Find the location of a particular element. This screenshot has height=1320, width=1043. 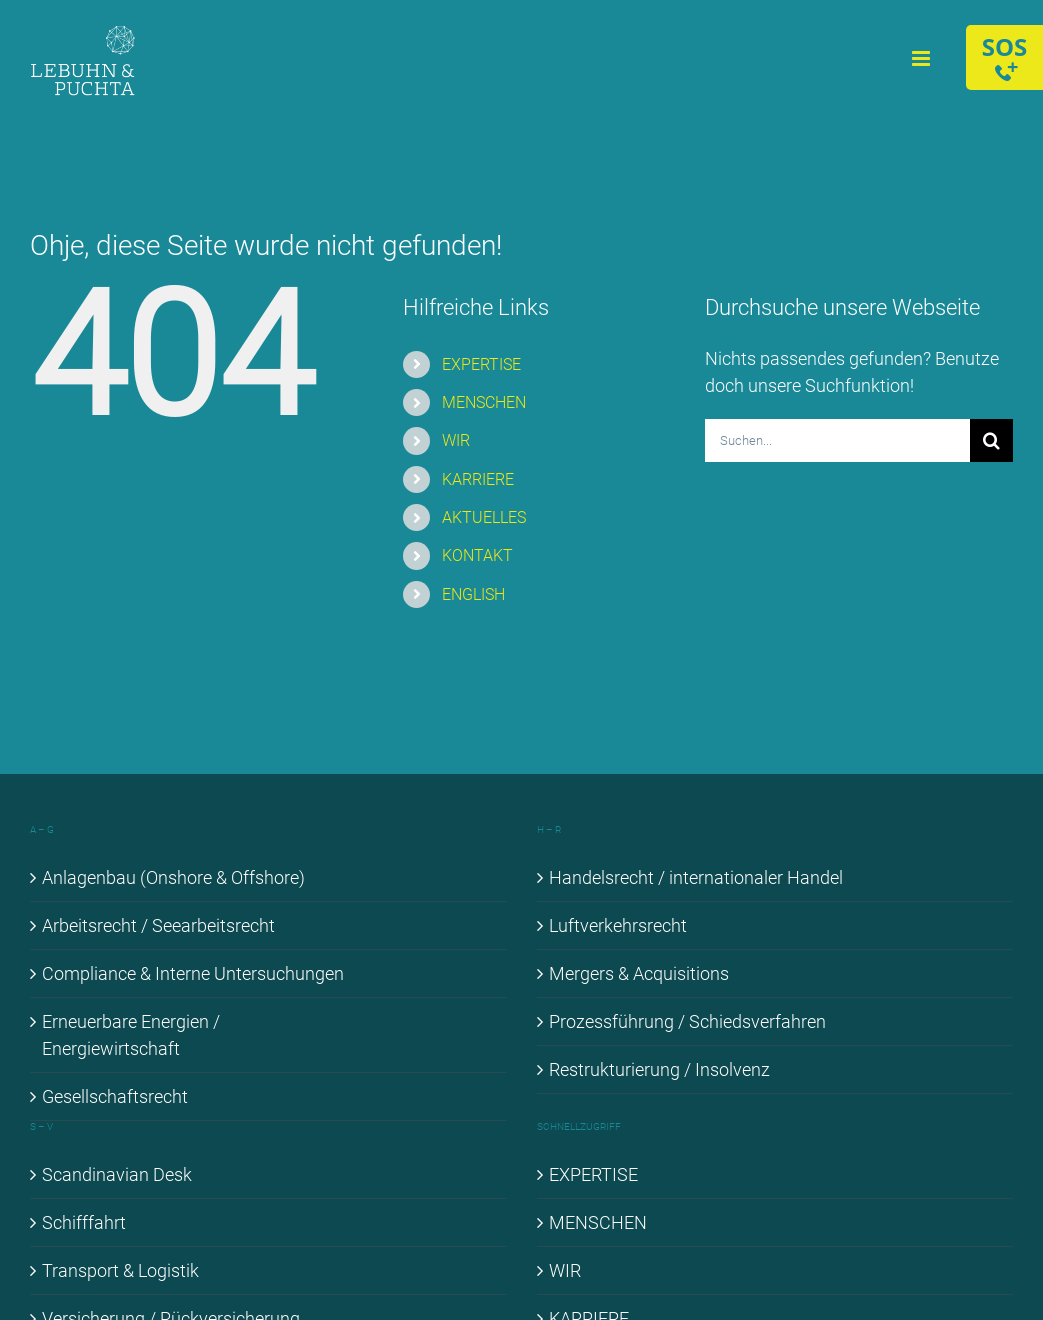

Trans­port & Lo­gis­tik is located at coordinates (120, 1270).